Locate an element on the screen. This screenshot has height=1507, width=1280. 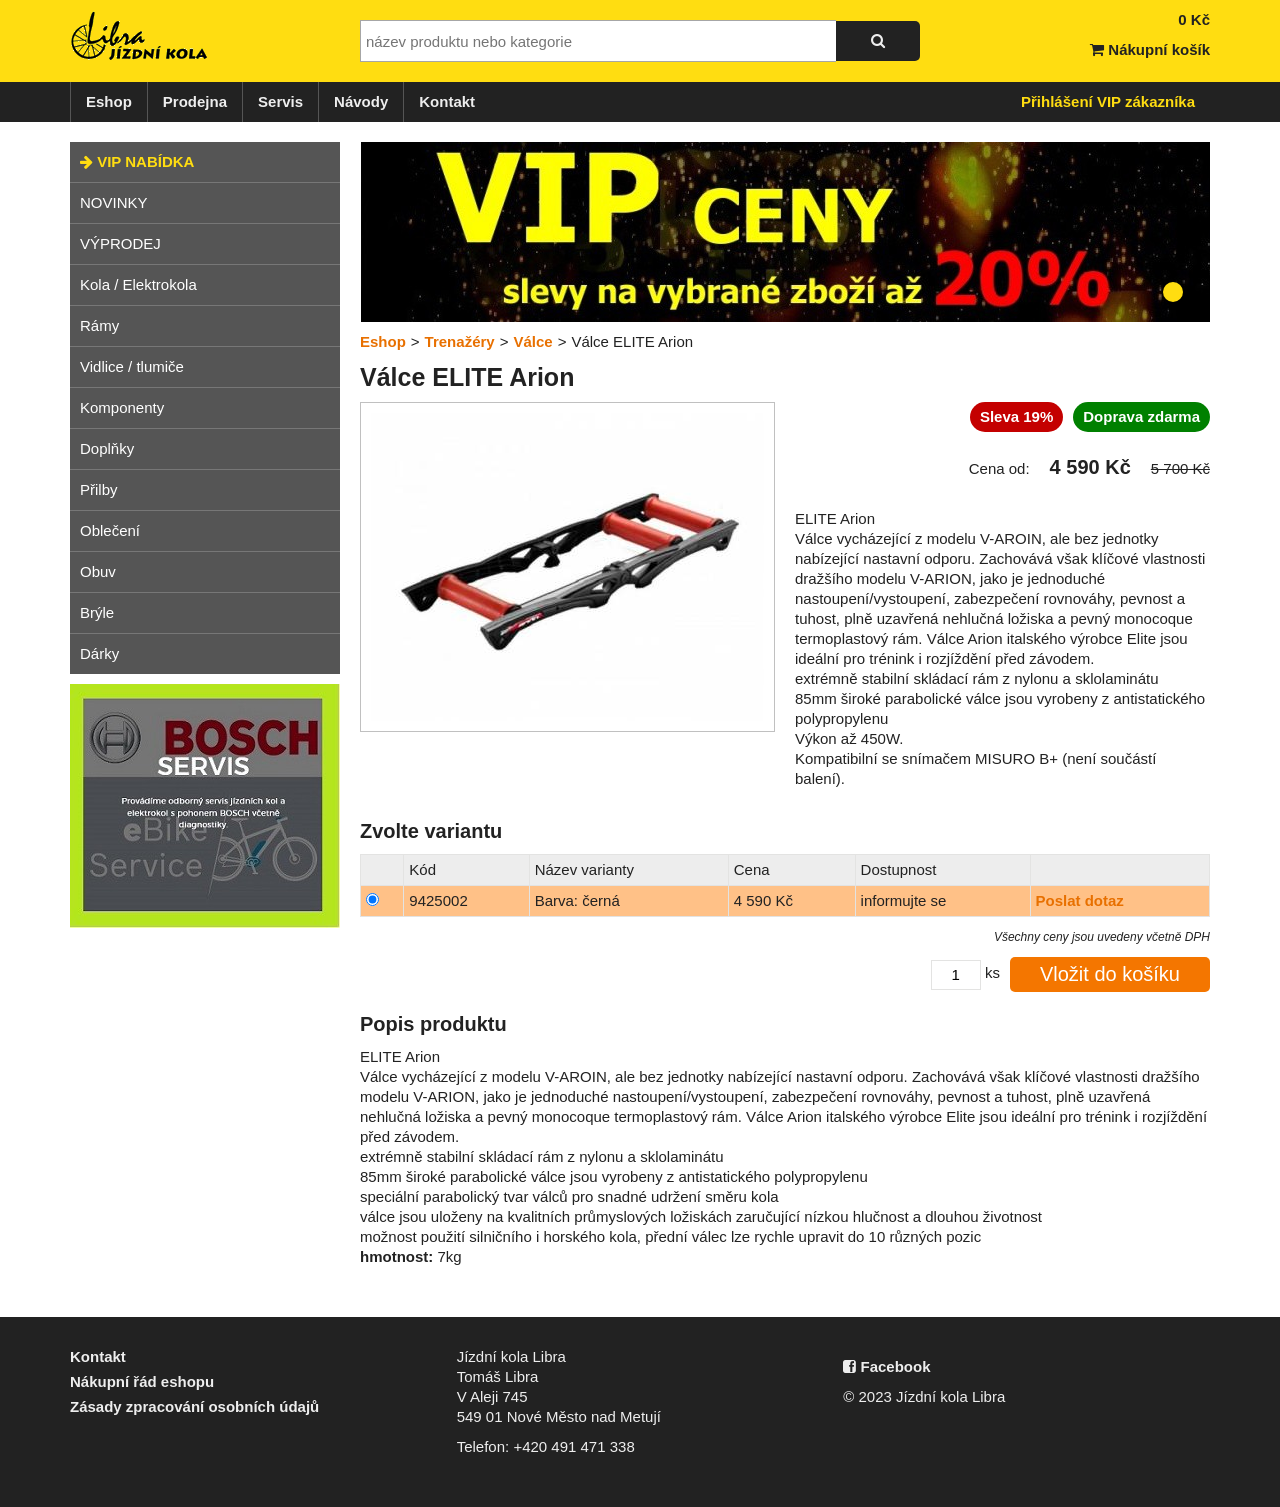
Přilby is located at coordinates (99, 489).